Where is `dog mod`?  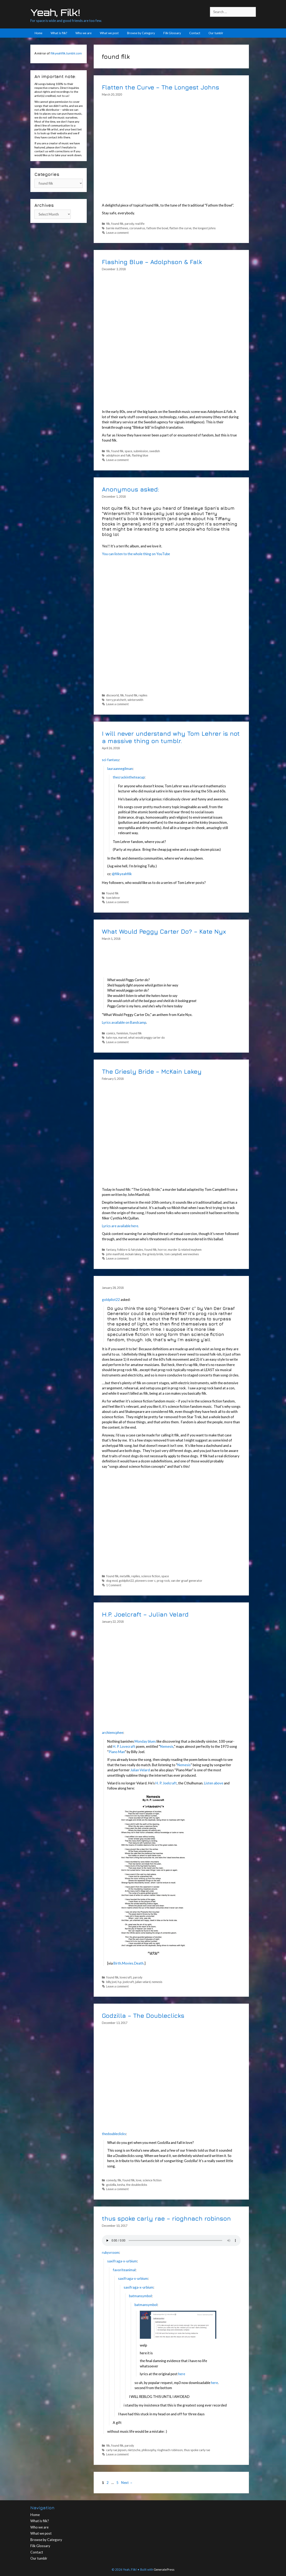
dog mod is located at coordinates (112, 1580).